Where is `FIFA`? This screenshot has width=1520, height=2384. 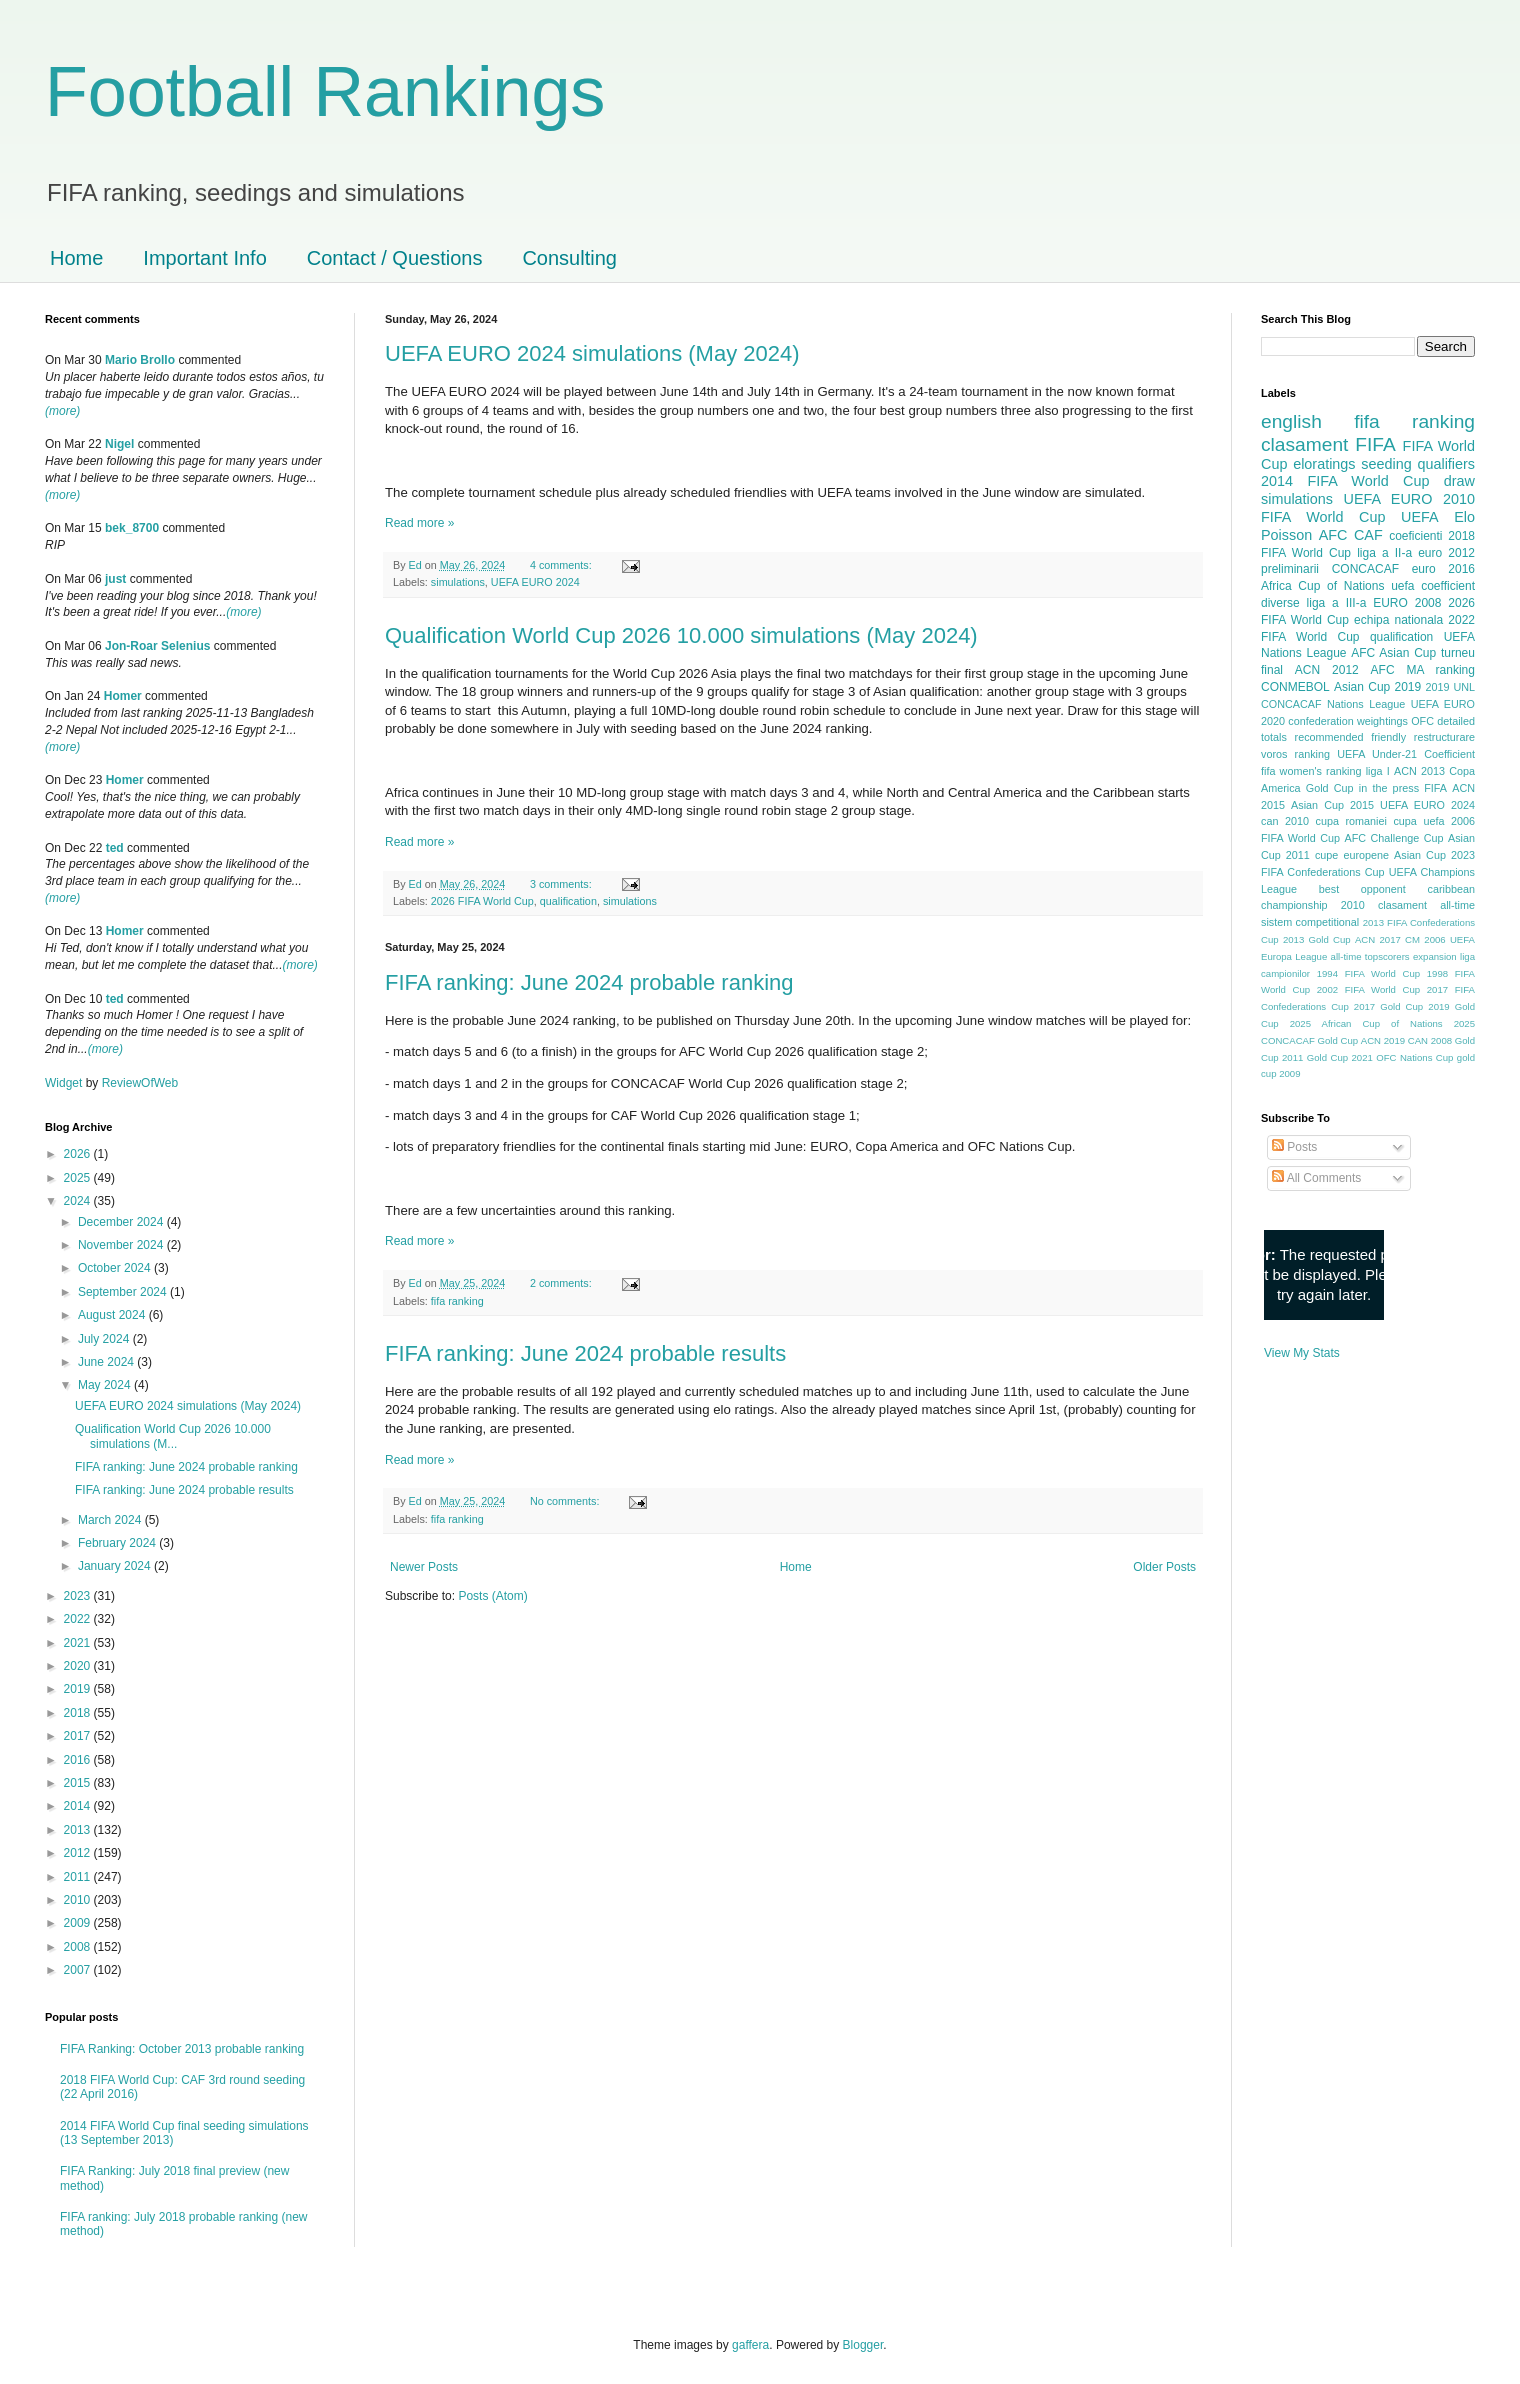 FIFA is located at coordinates (1435, 788).